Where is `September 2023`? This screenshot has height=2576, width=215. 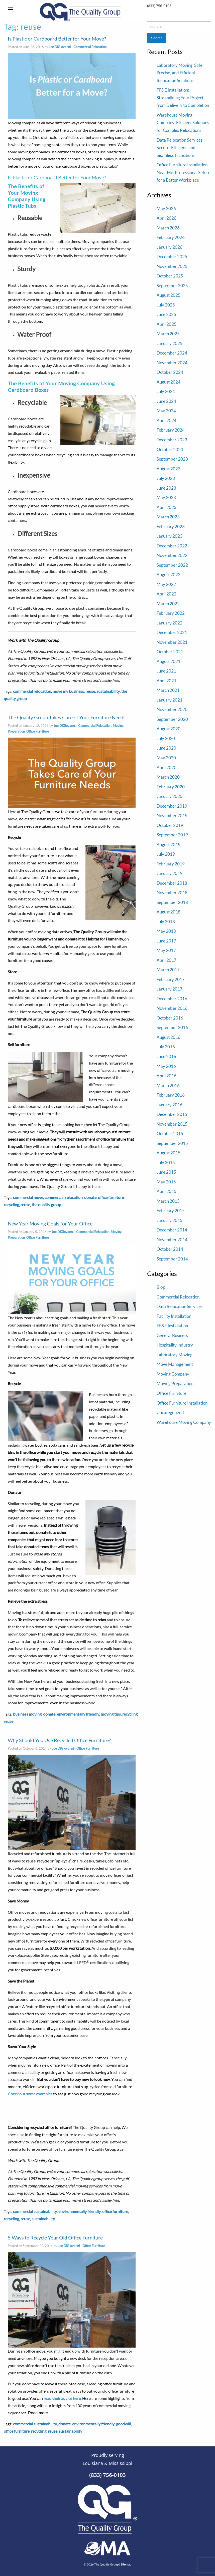 September 2023 is located at coordinates (172, 459).